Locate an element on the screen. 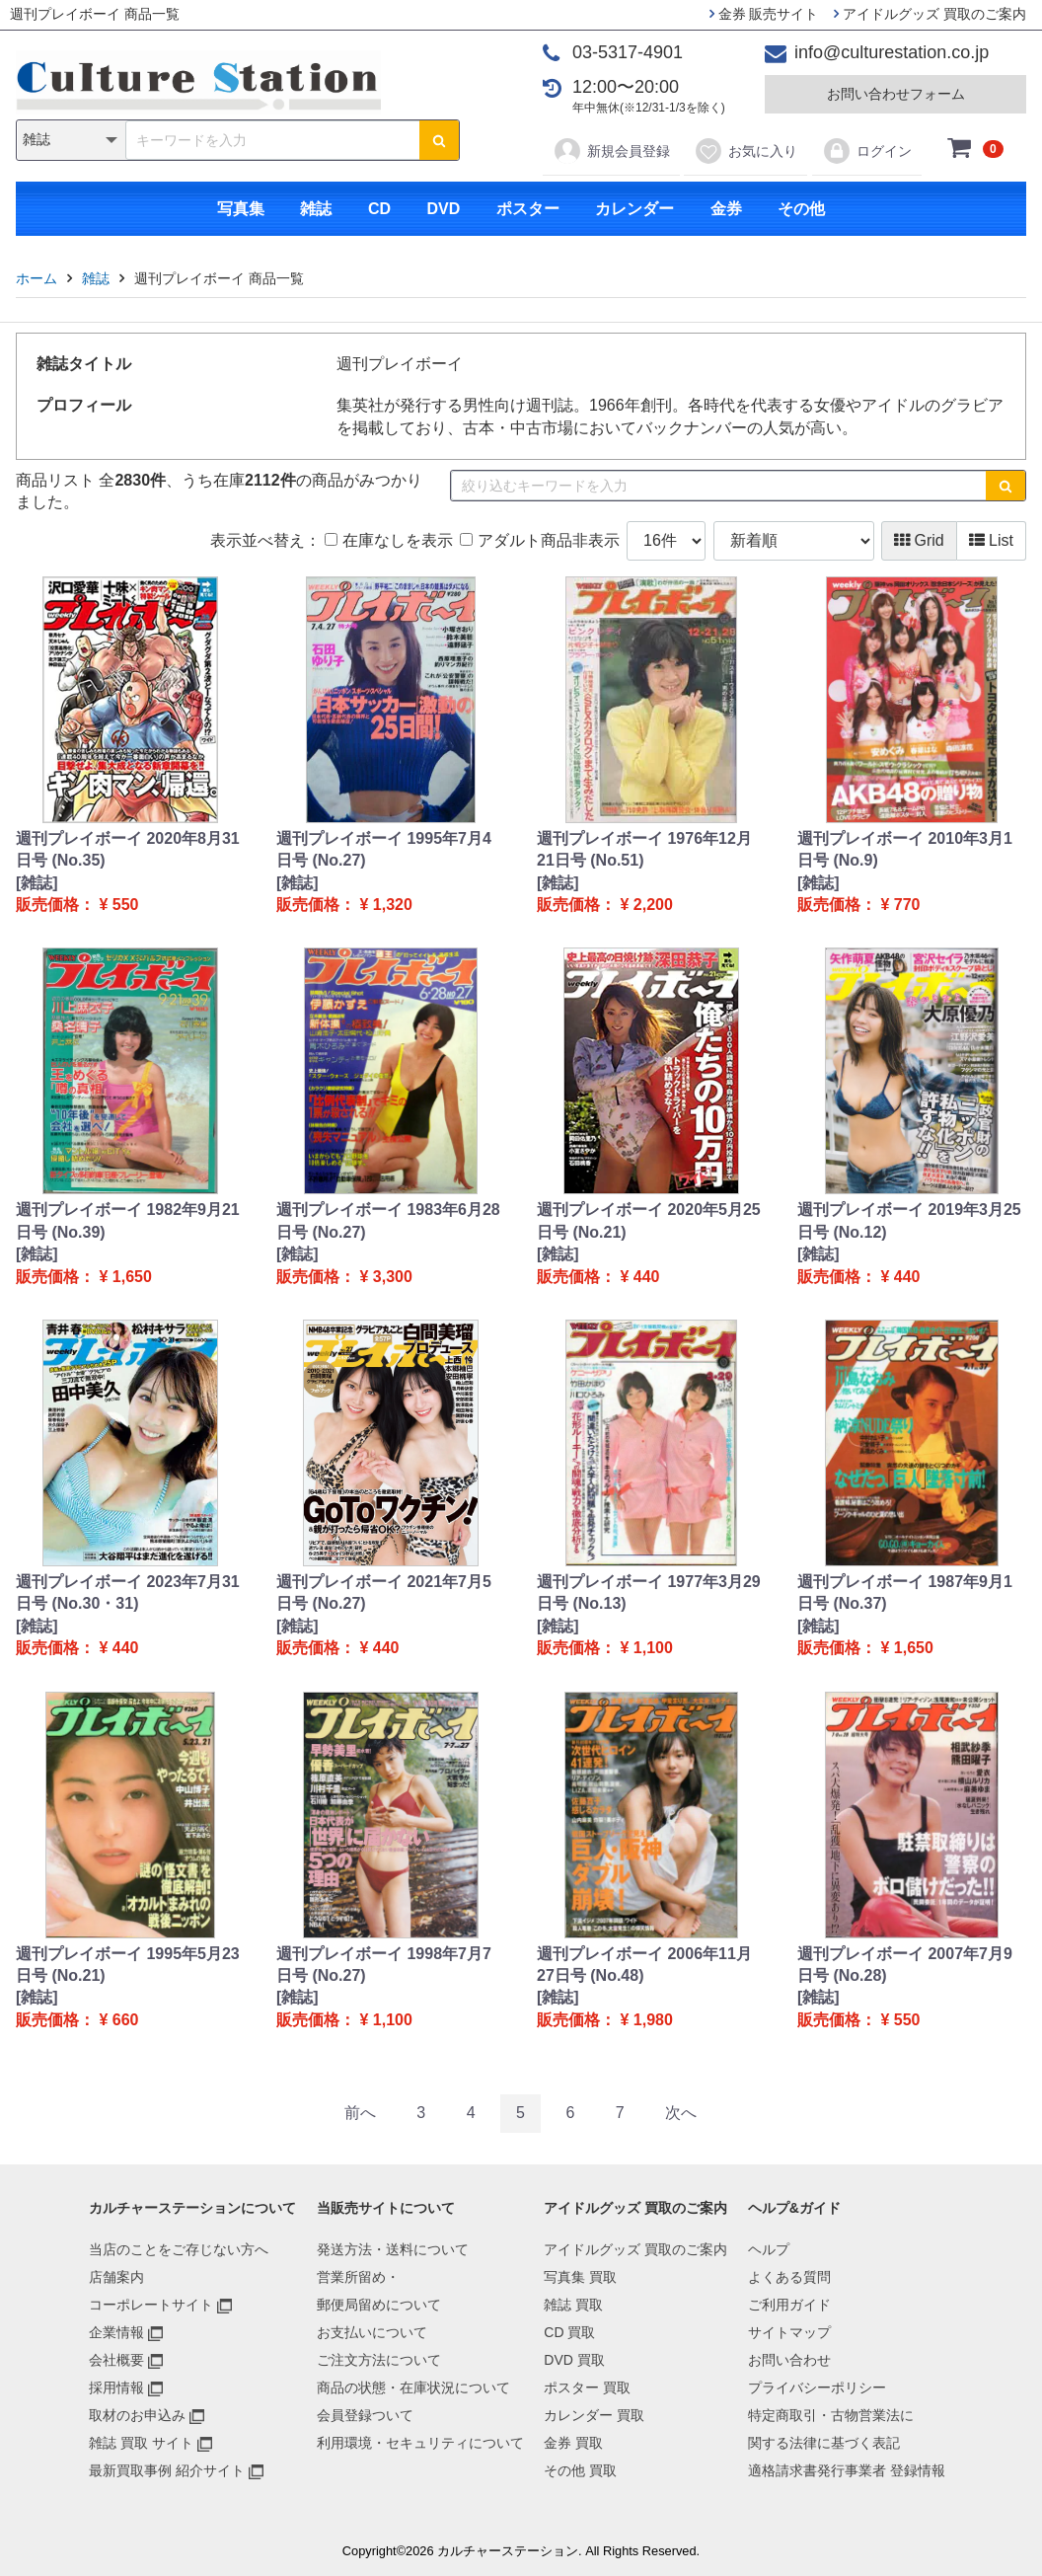 Image resolution: width=1042 pixels, height=2576 pixels. 雑誌 is located at coordinates (316, 208).